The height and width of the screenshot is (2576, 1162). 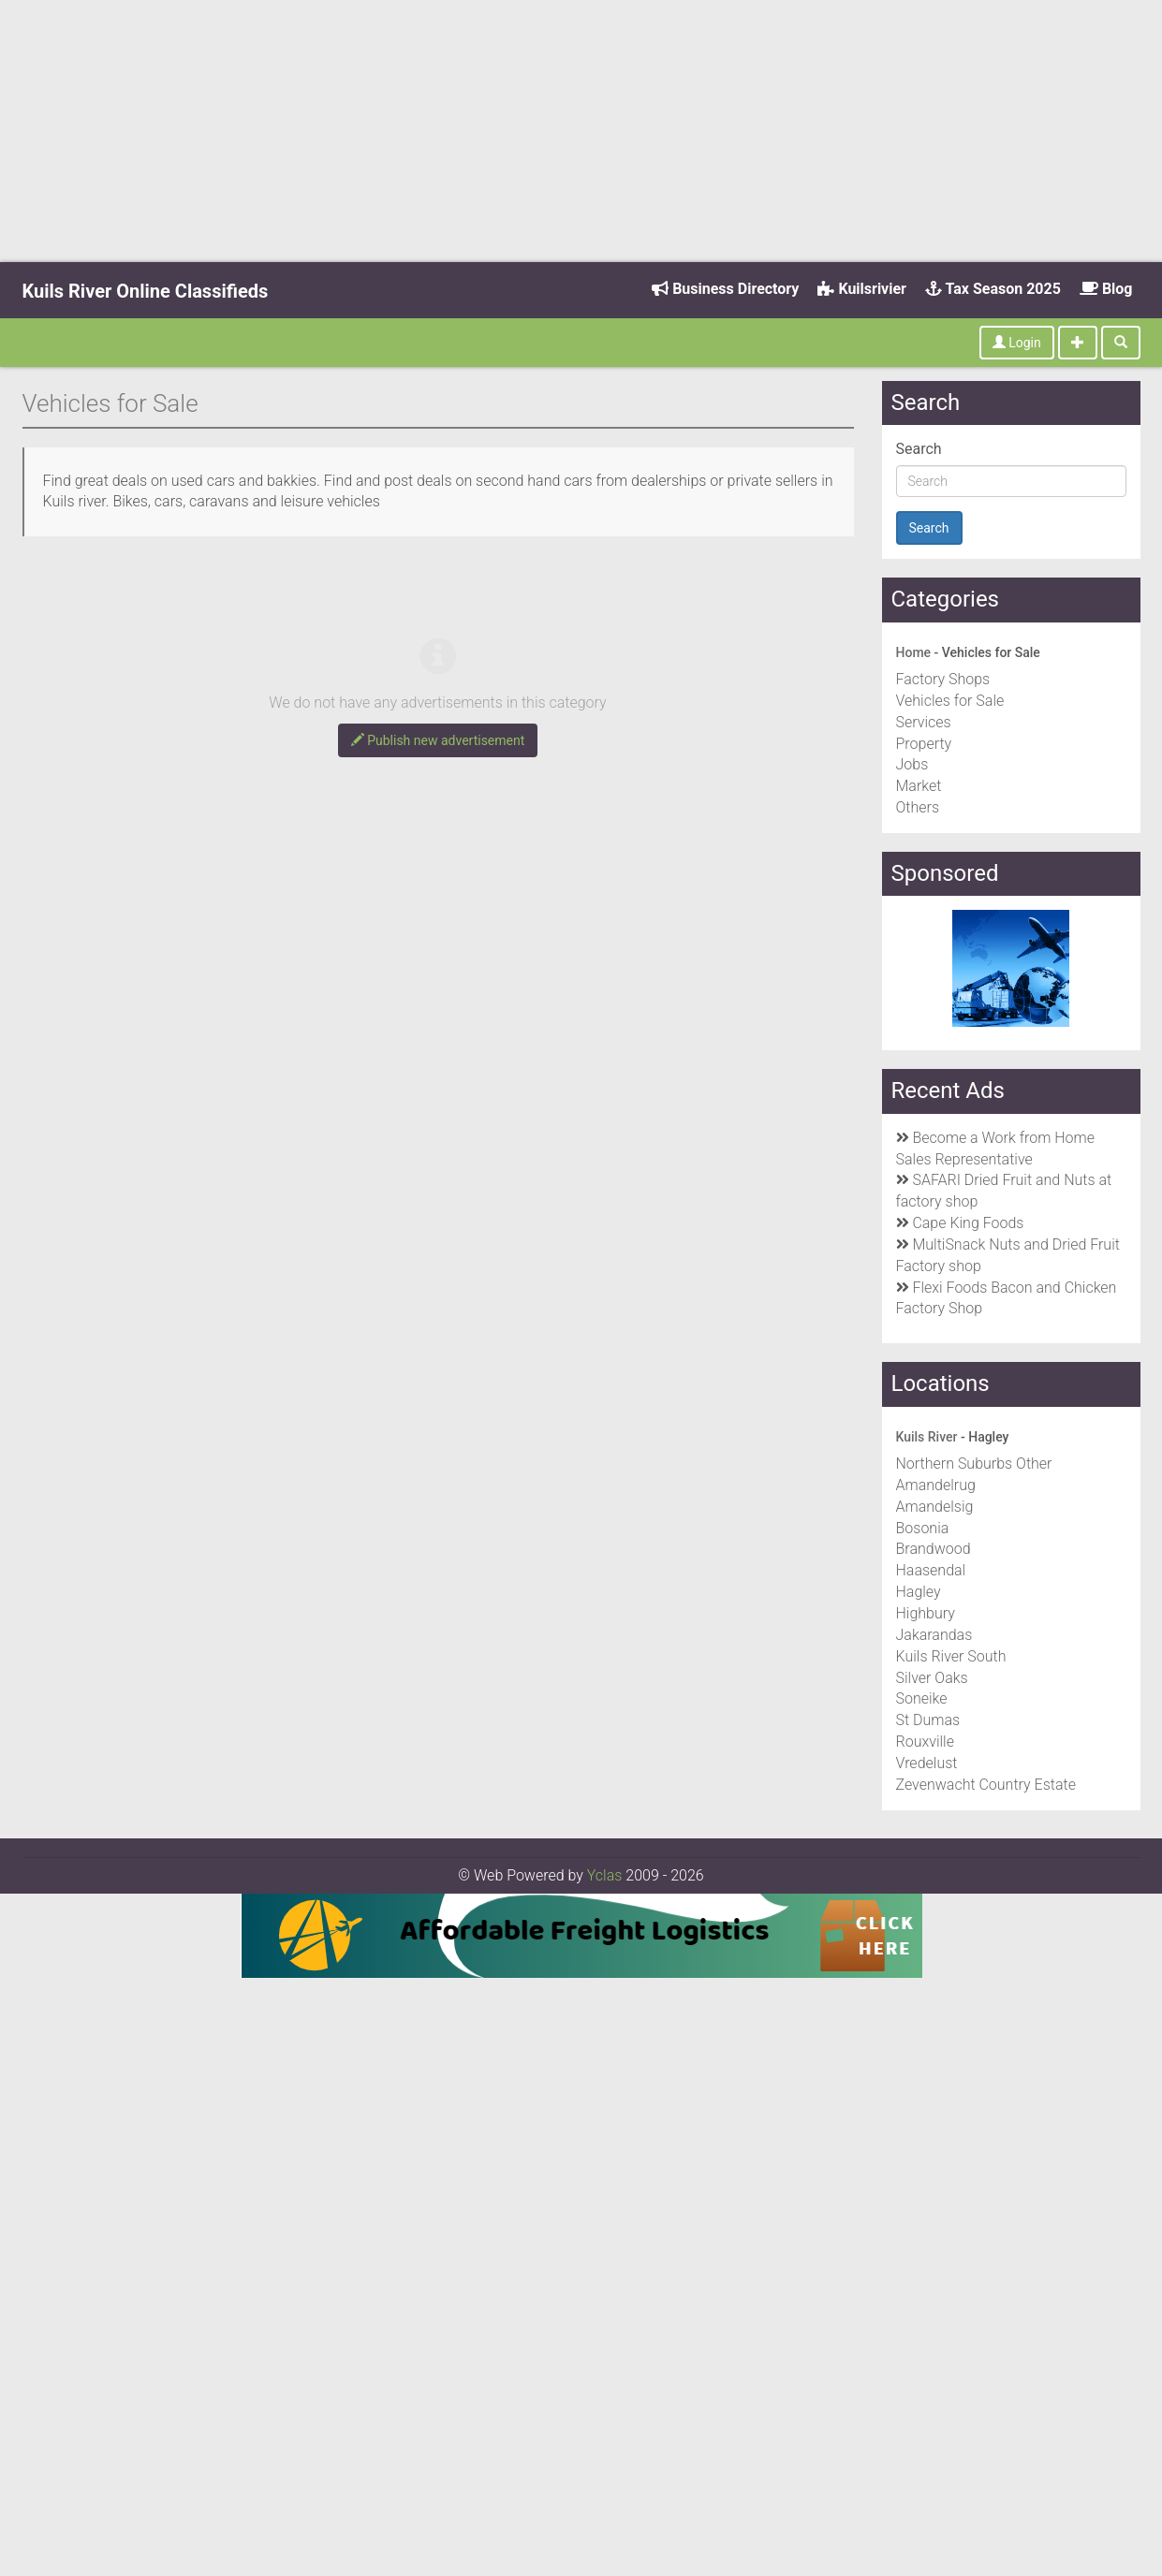 I want to click on St Dumas, so click(x=928, y=1720).